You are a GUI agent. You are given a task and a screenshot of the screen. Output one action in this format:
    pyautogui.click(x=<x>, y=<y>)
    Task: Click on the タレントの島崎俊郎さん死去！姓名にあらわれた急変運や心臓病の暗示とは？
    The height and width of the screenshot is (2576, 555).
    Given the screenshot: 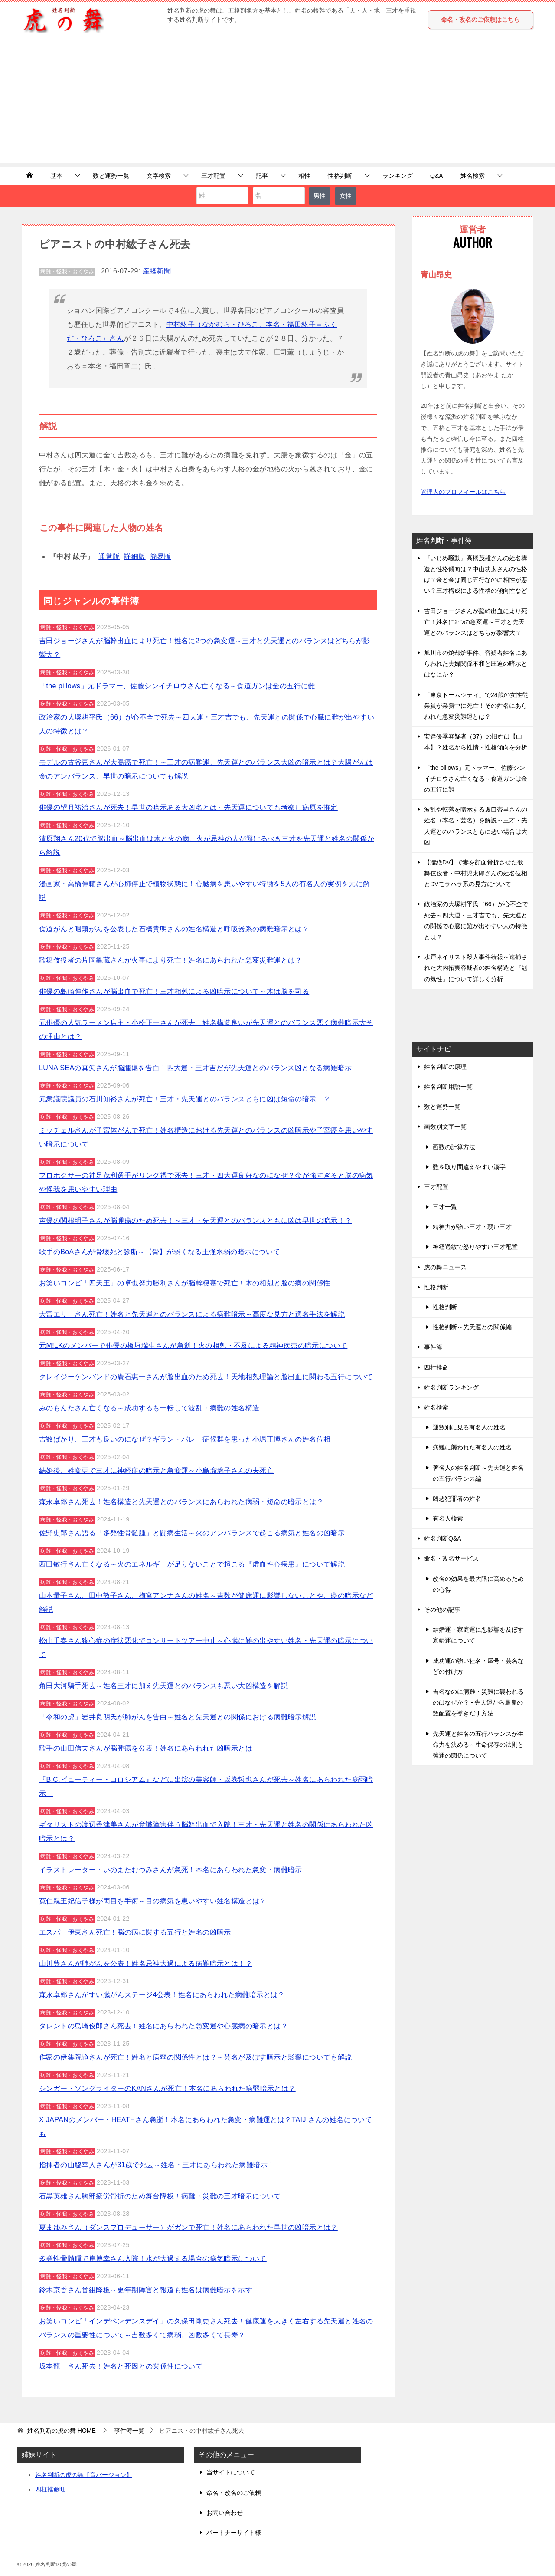 What is the action you would take?
    pyautogui.click(x=163, y=2026)
    